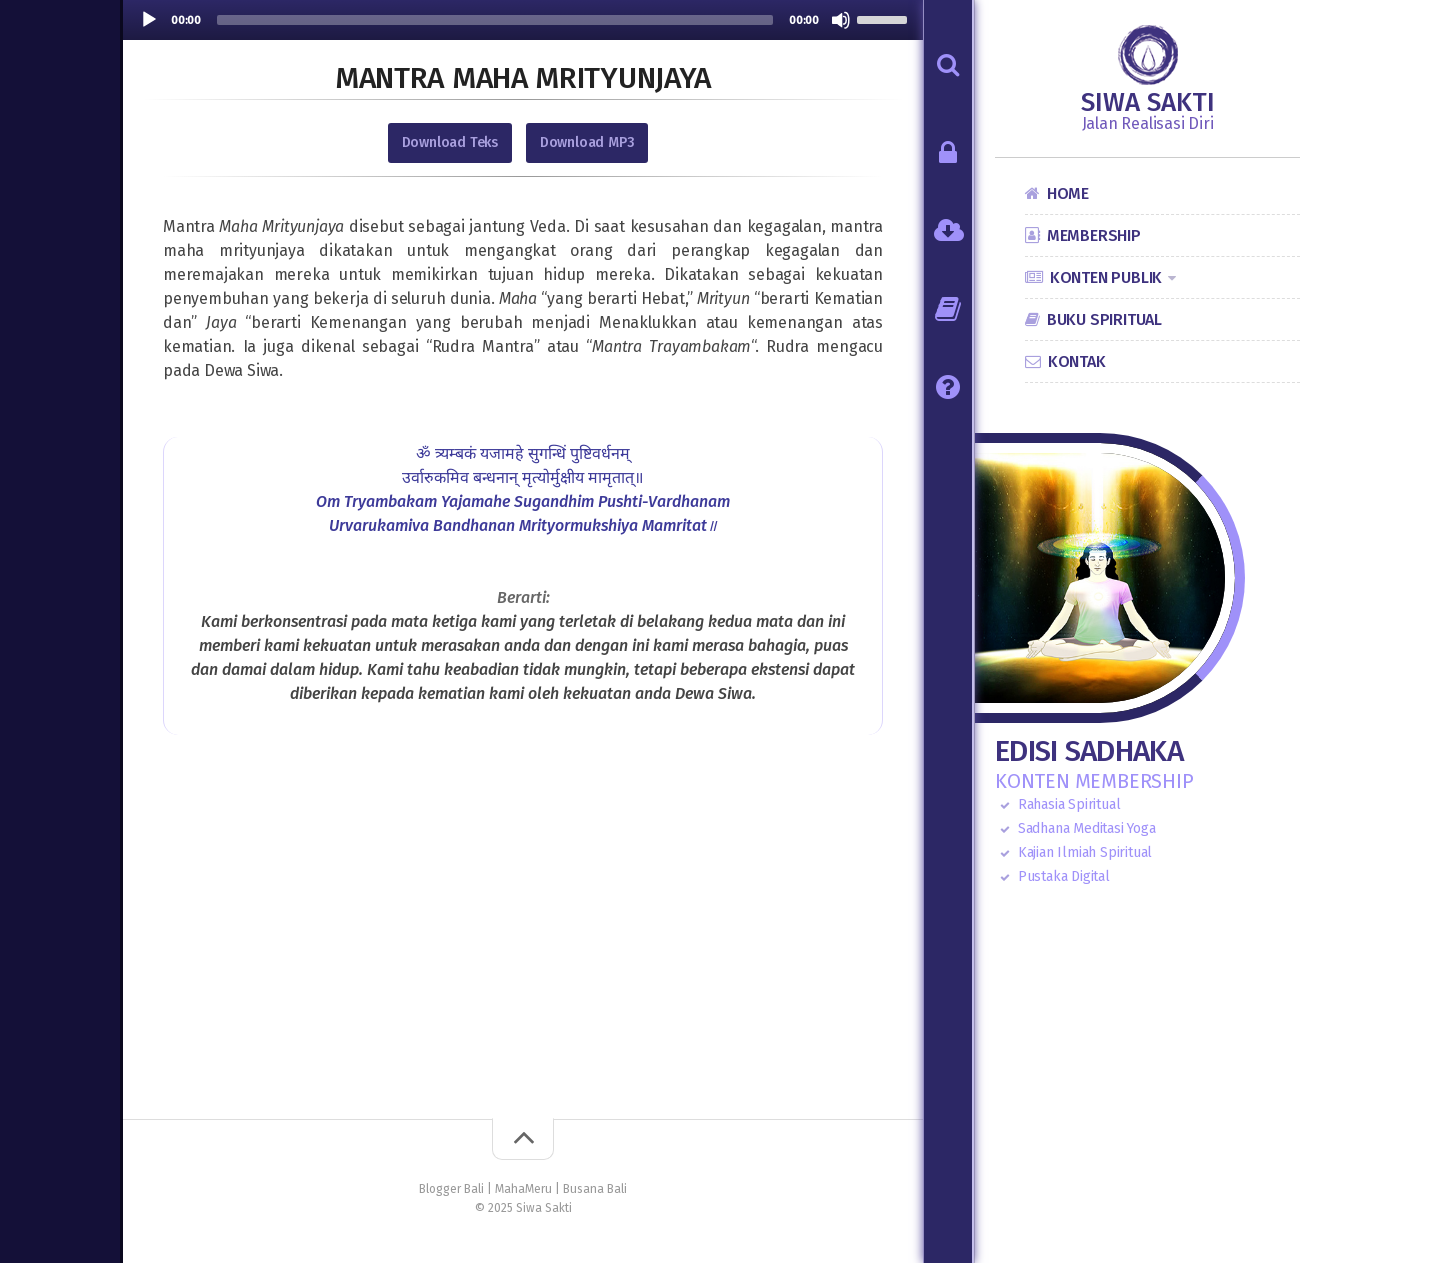  I want to click on Download MP3, so click(587, 142).